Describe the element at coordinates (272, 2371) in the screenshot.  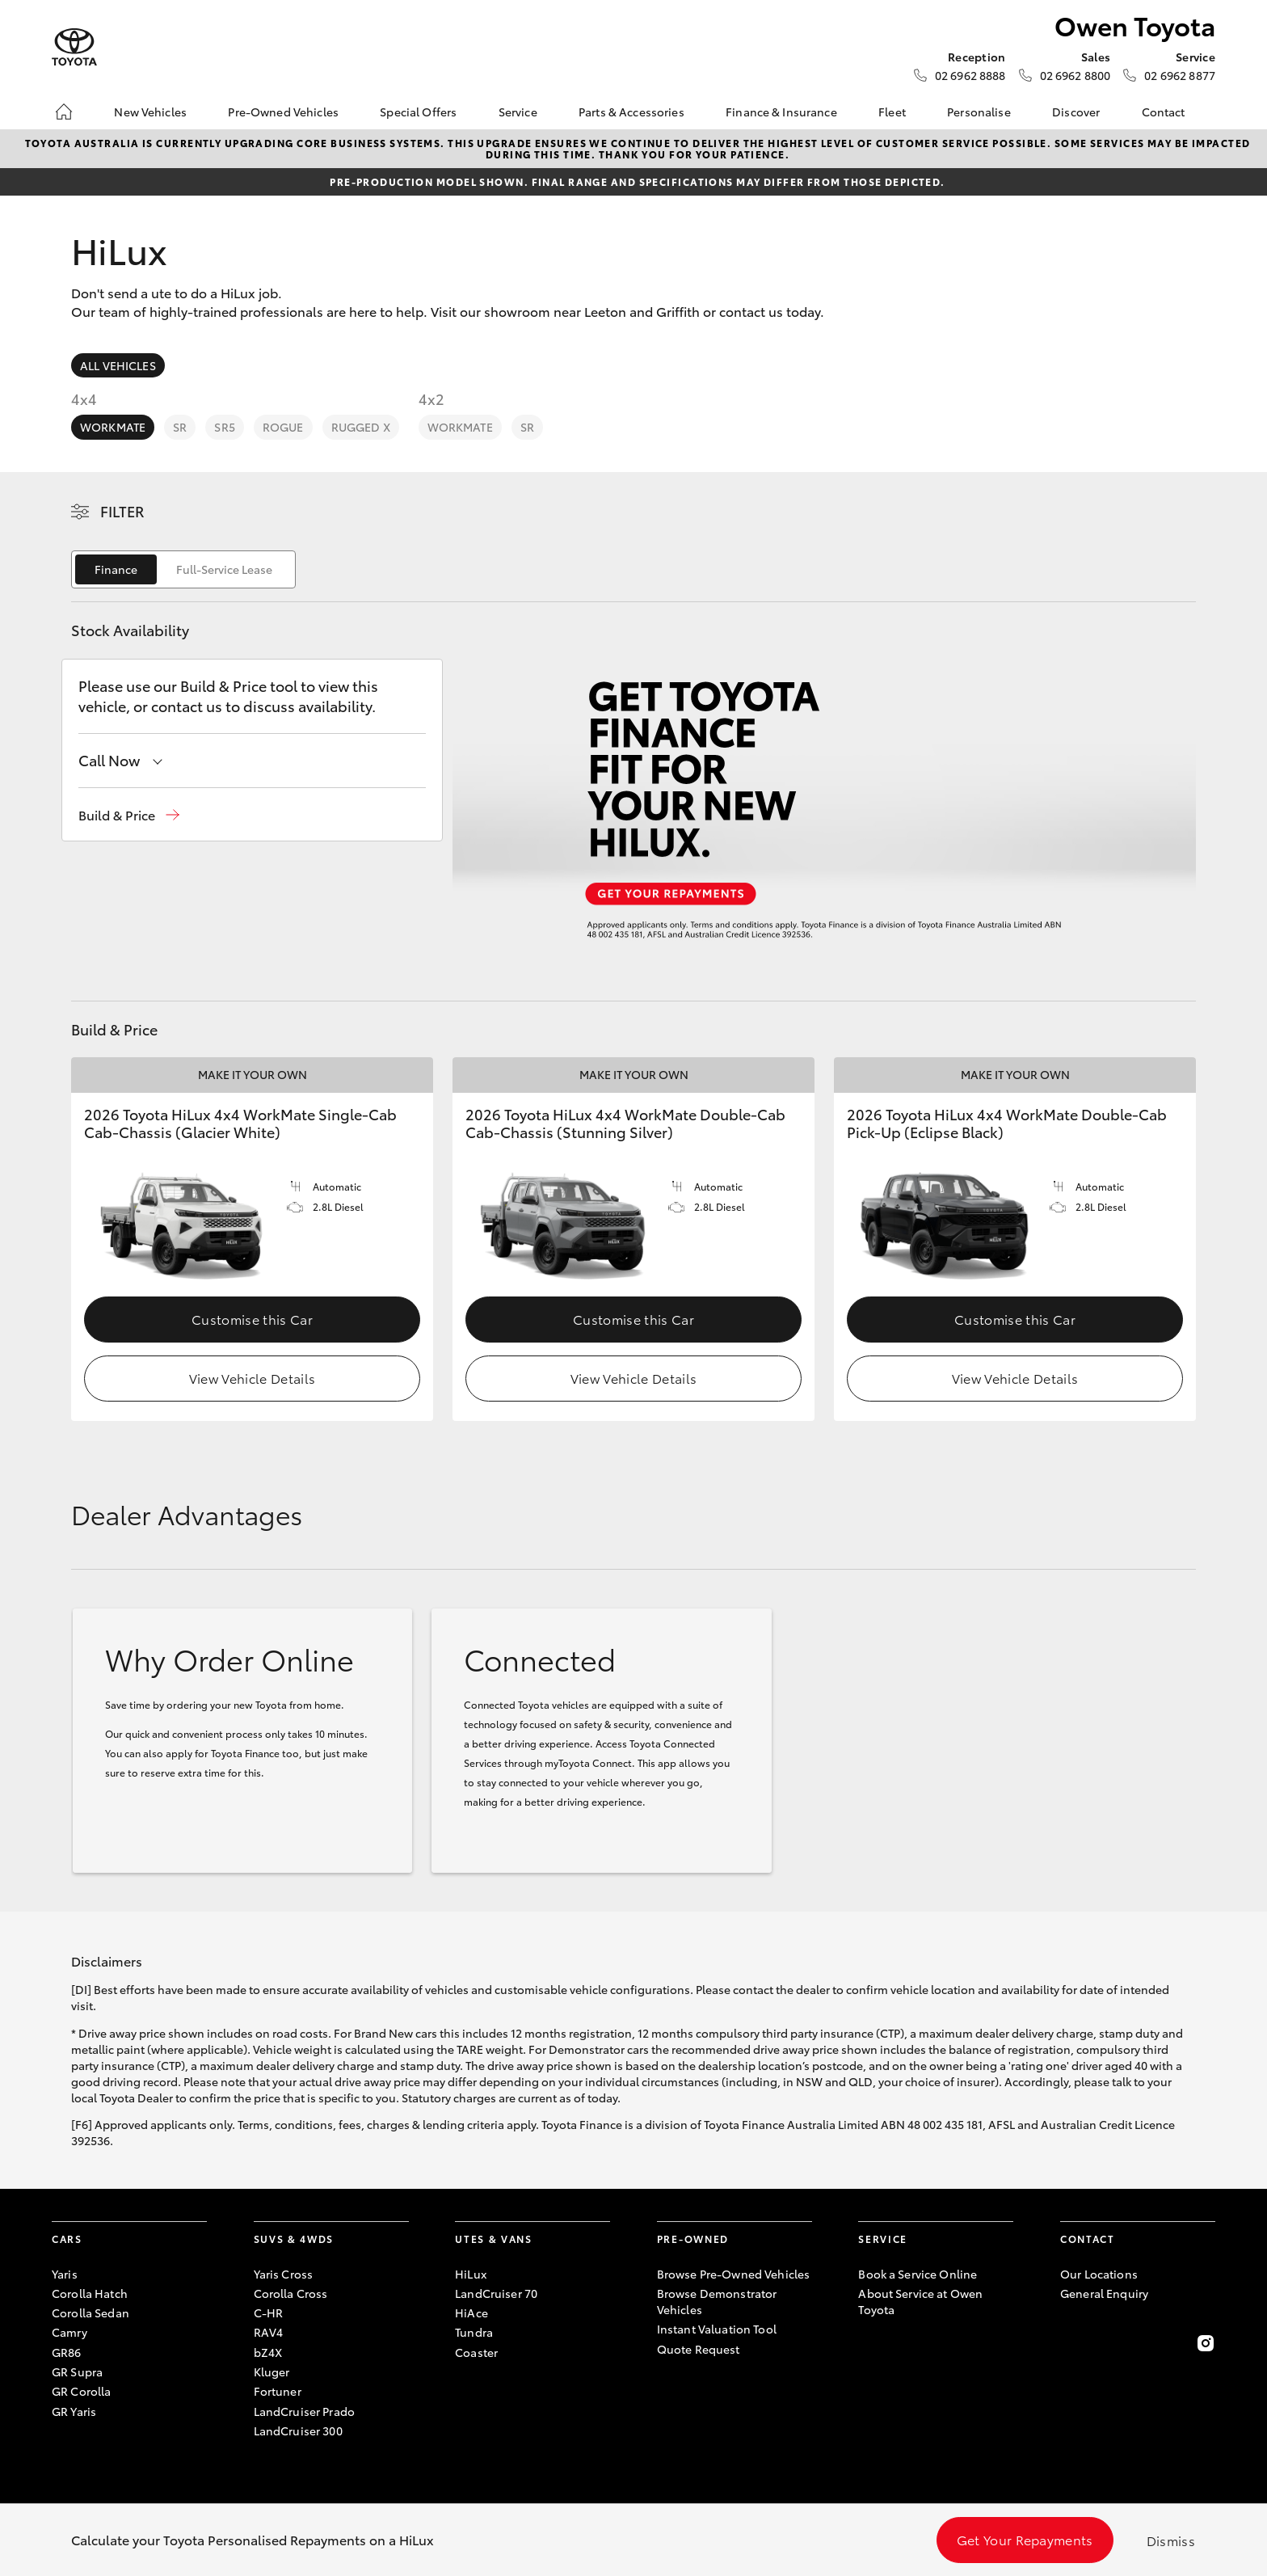
I see `Kluger` at that location.